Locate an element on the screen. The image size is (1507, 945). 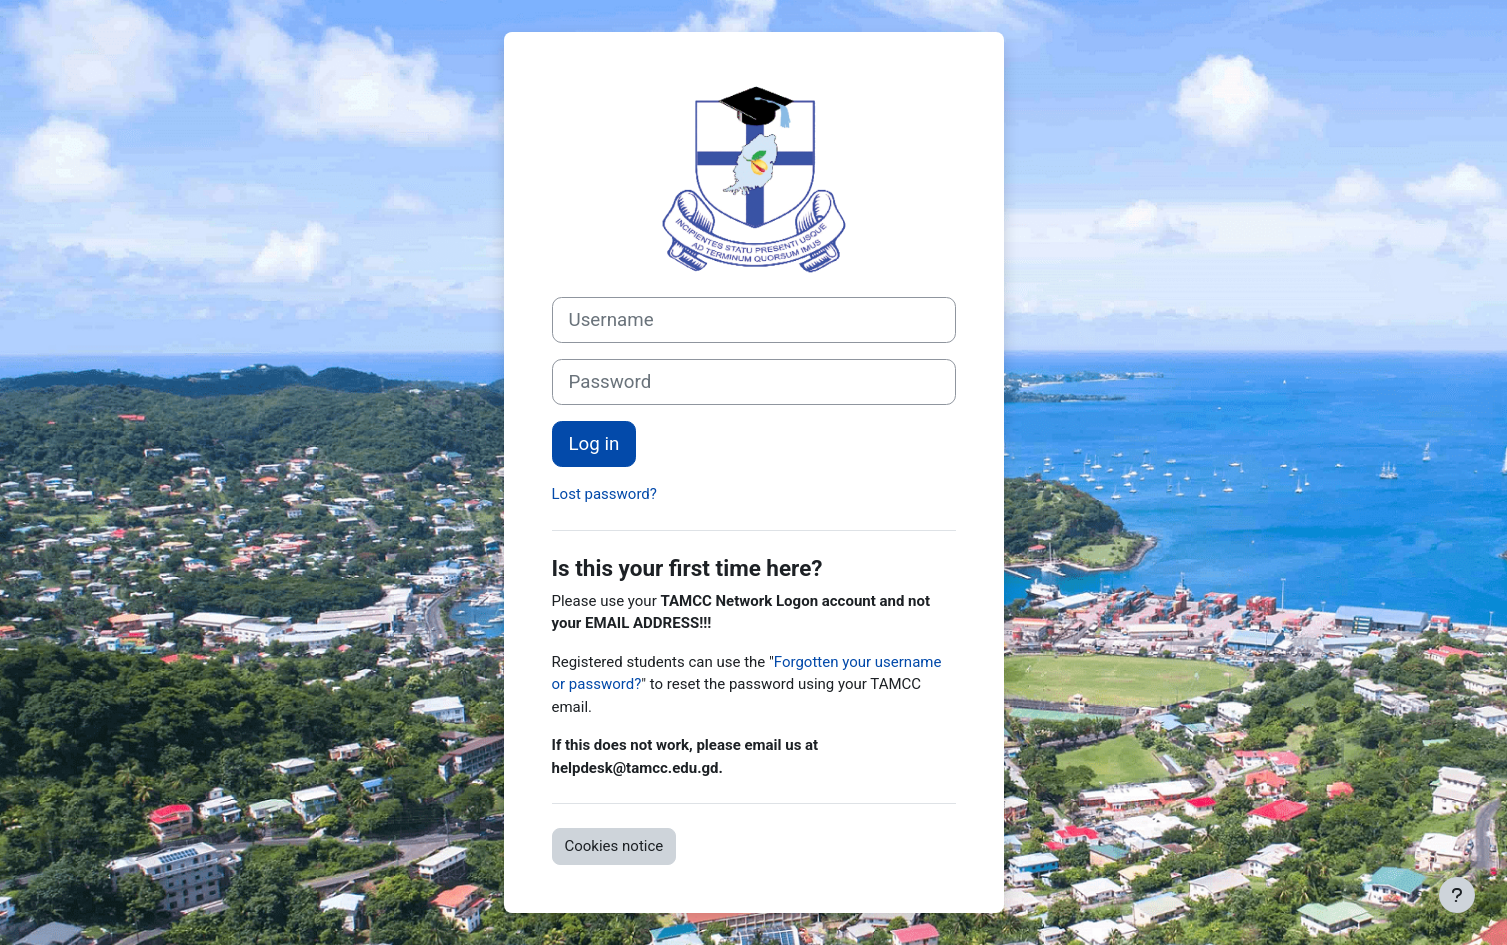
Cookies notice is located at coordinates (614, 846).